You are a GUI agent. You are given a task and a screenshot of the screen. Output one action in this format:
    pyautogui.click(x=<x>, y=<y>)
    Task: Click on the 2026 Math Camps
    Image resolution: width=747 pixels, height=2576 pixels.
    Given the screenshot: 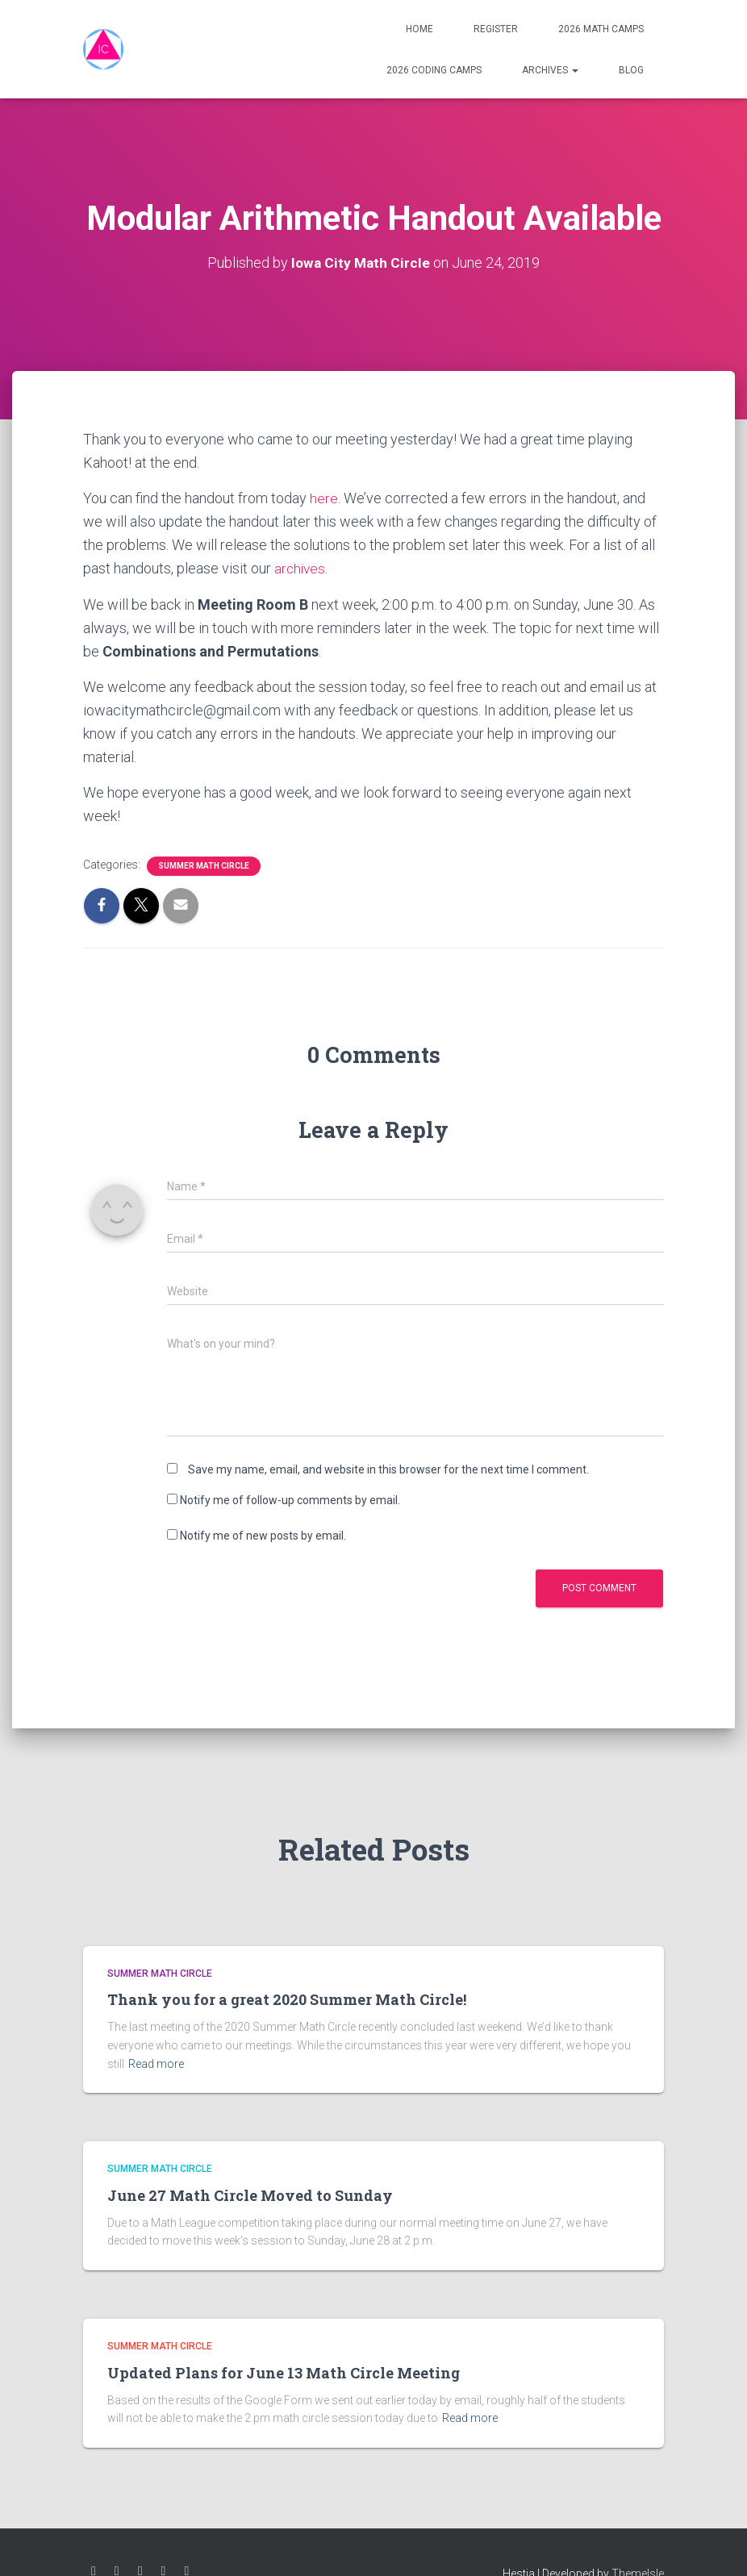 What is the action you would take?
    pyautogui.click(x=601, y=29)
    